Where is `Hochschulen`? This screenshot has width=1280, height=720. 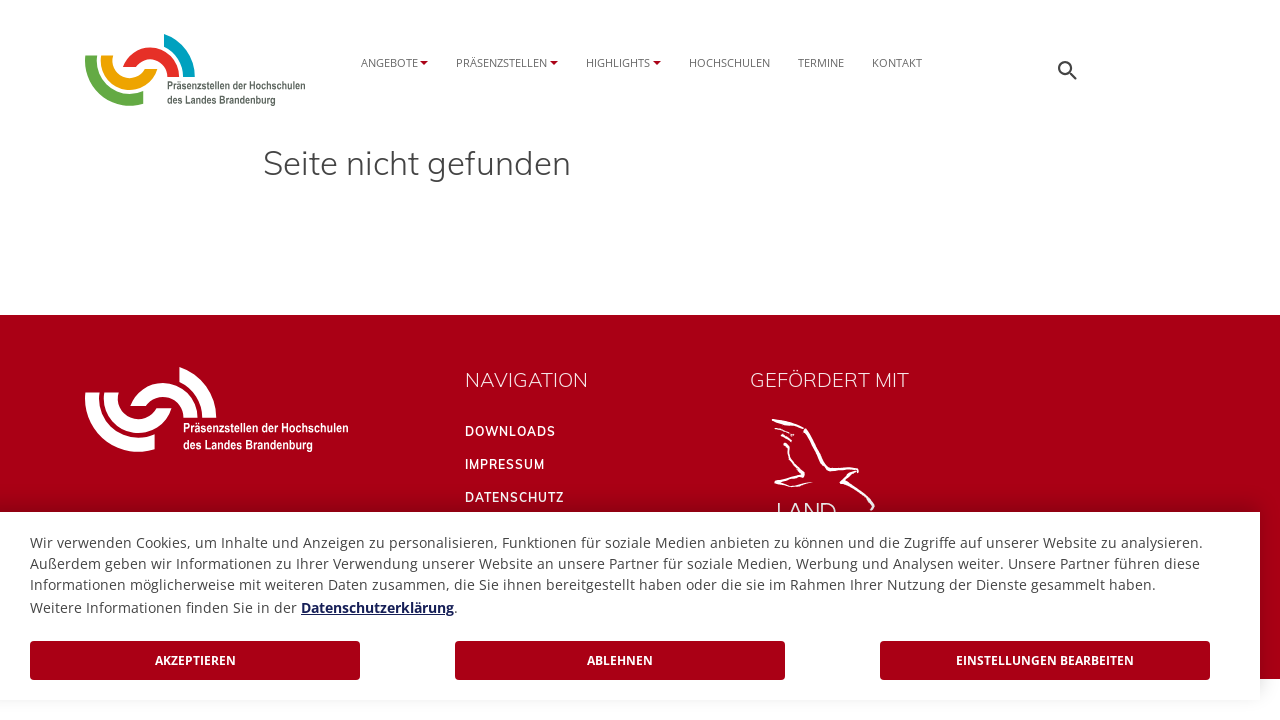 Hochschulen is located at coordinates (729, 62).